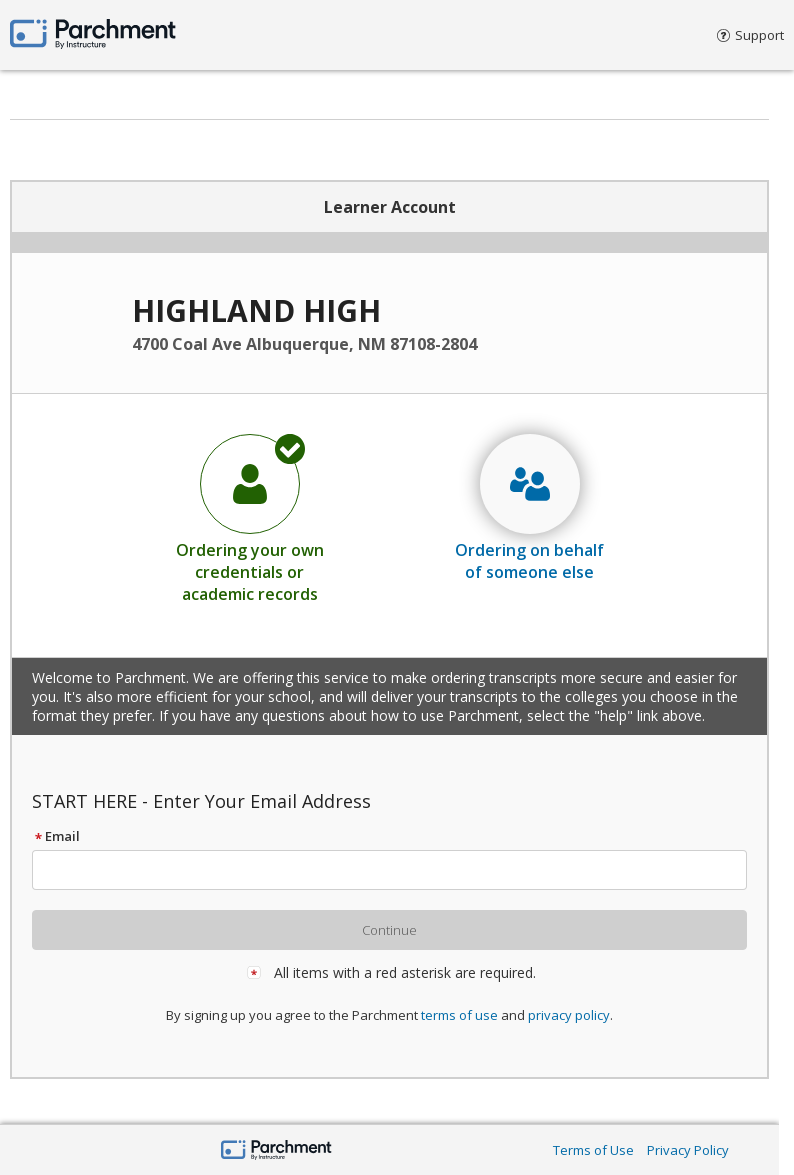 This screenshot has width=794, height=1175. I want to click on Email, so click(56, 836).